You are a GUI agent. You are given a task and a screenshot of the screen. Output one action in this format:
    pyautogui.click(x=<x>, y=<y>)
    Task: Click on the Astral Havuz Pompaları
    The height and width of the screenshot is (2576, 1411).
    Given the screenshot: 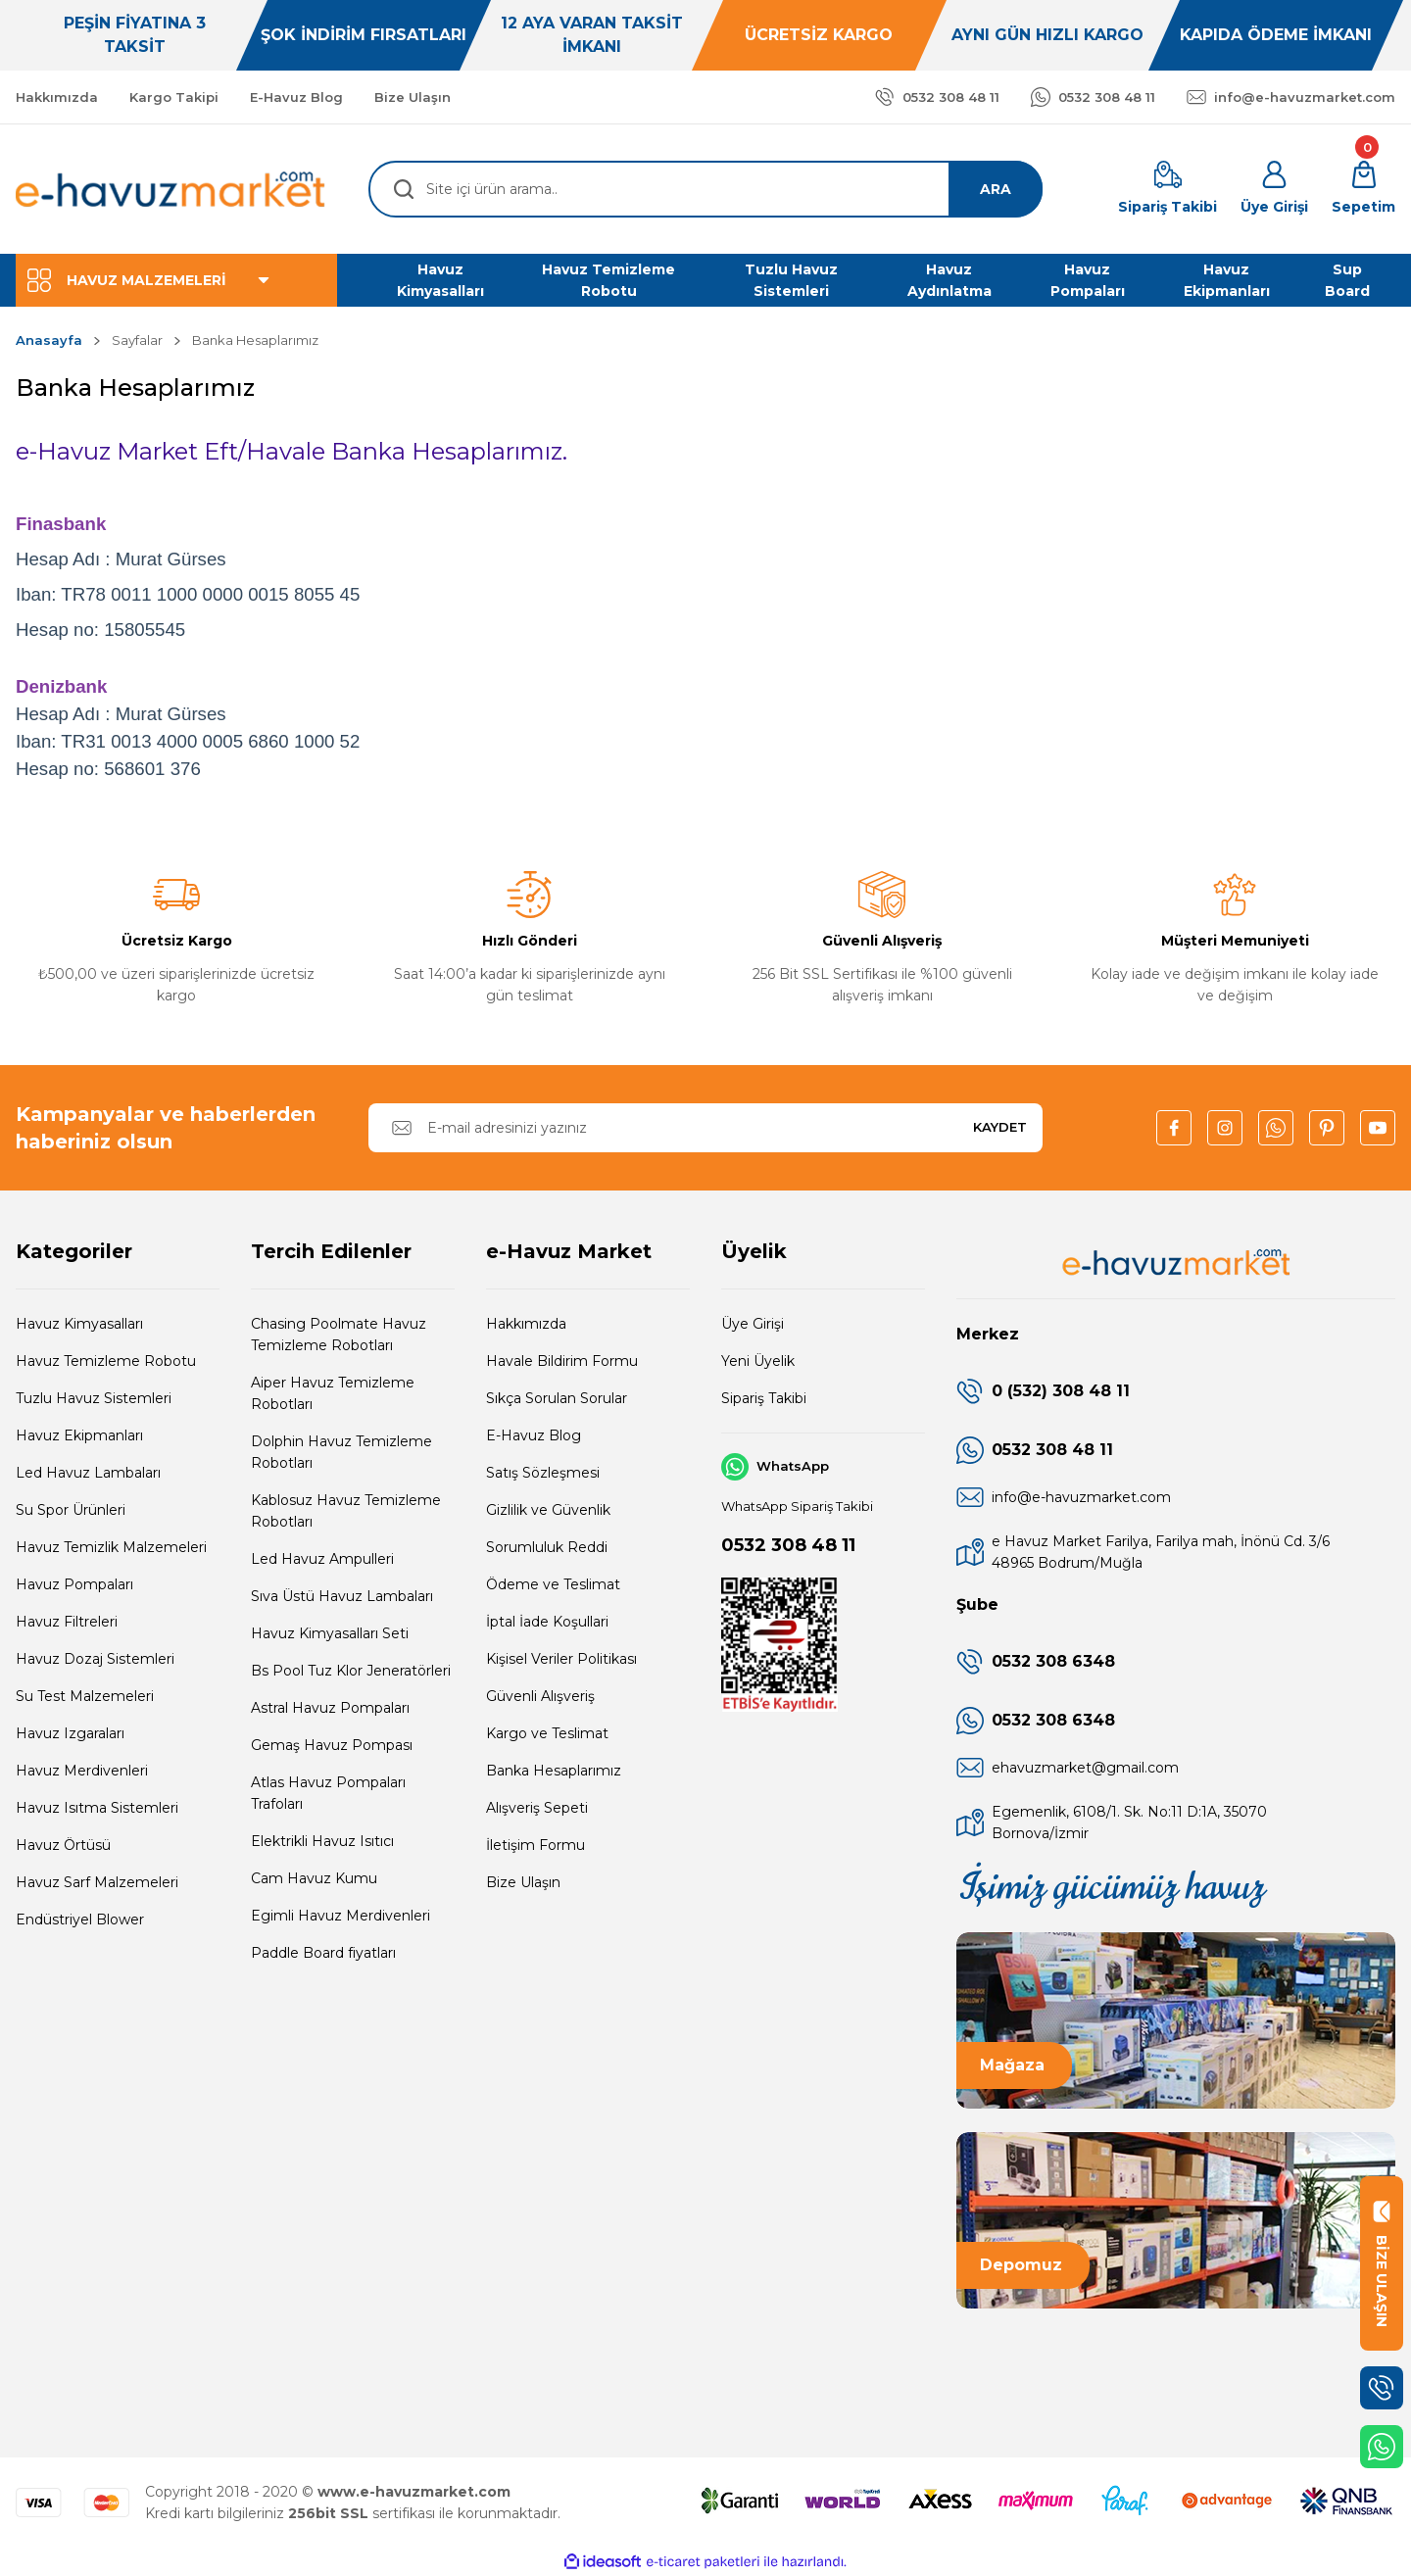 What is the action you would take?
    pyautogui.click(x=330, y=1708)
    